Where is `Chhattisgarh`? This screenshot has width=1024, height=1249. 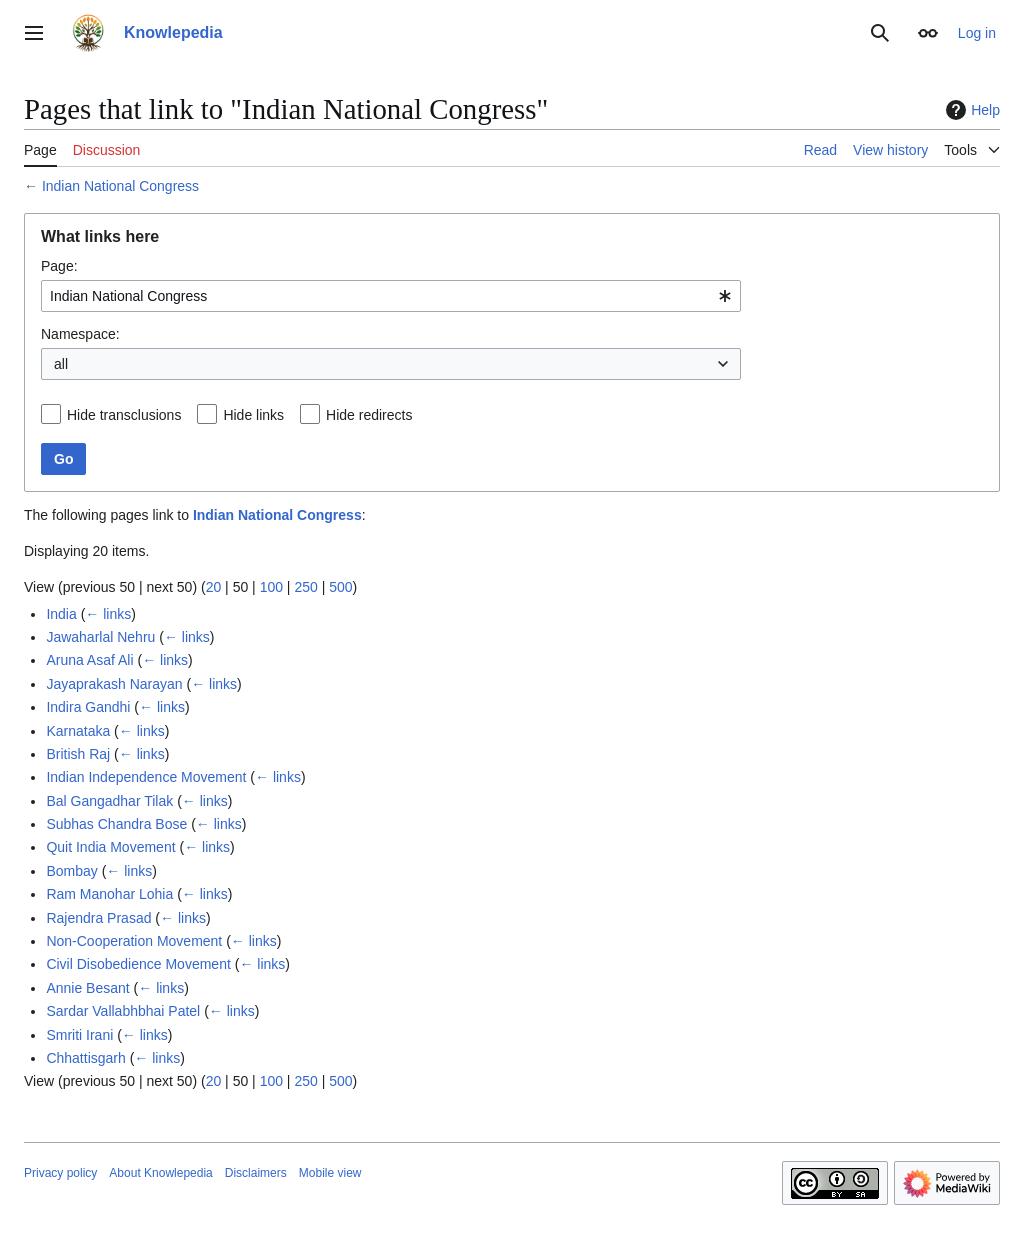 Chhattisgarh is located at coordinates (85, 1058).